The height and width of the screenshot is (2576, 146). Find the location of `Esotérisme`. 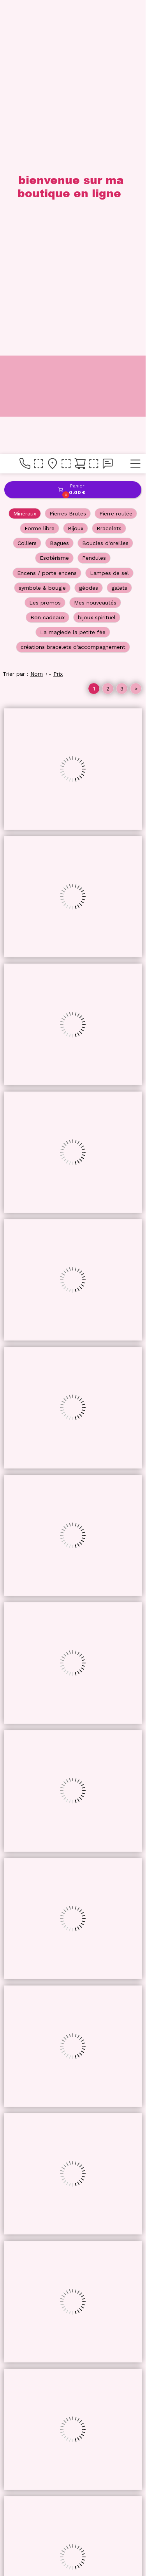

Esotérisme is located at coordinates (54, 104).